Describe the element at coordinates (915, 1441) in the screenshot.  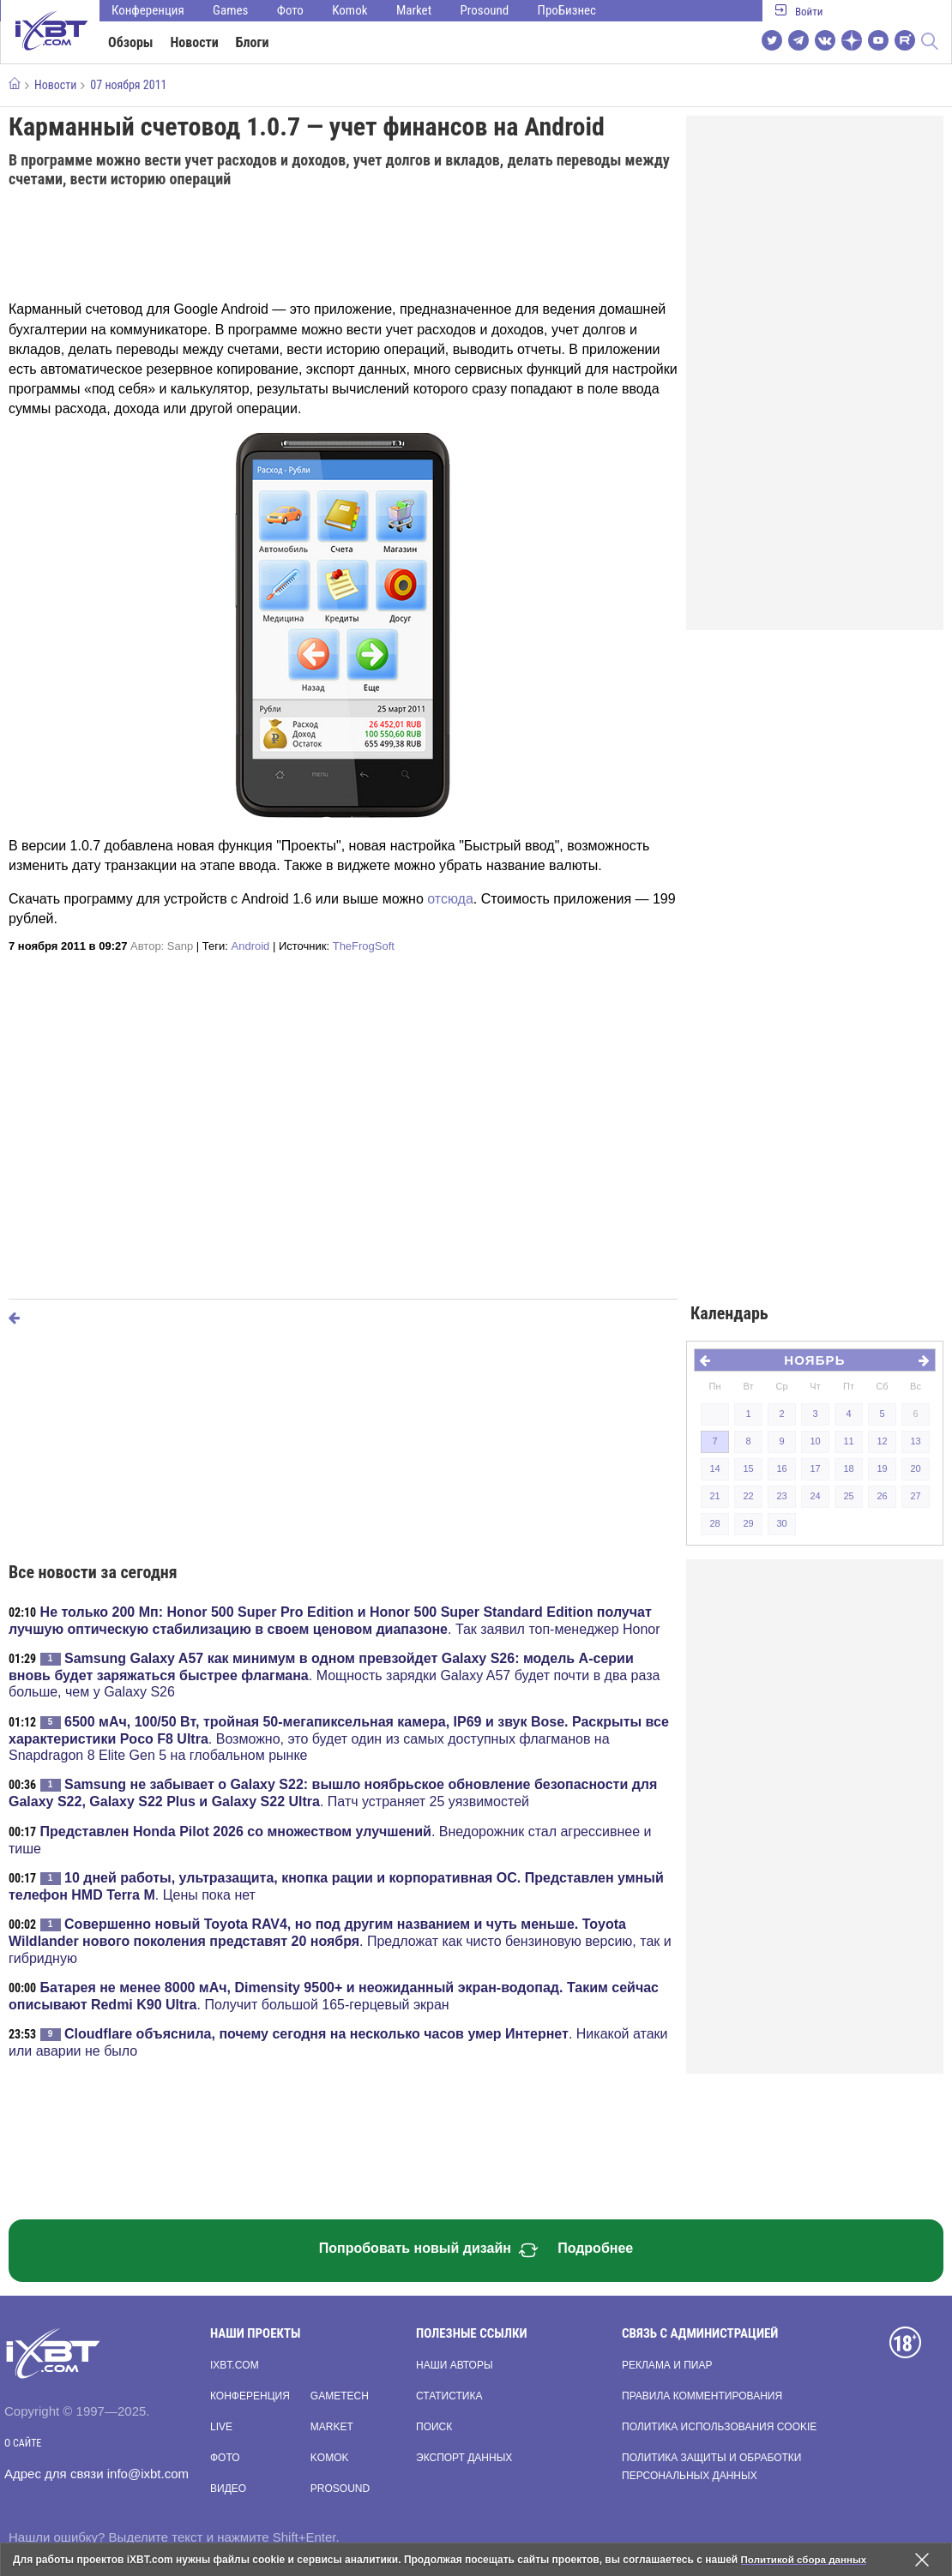
I see `13` at that location.